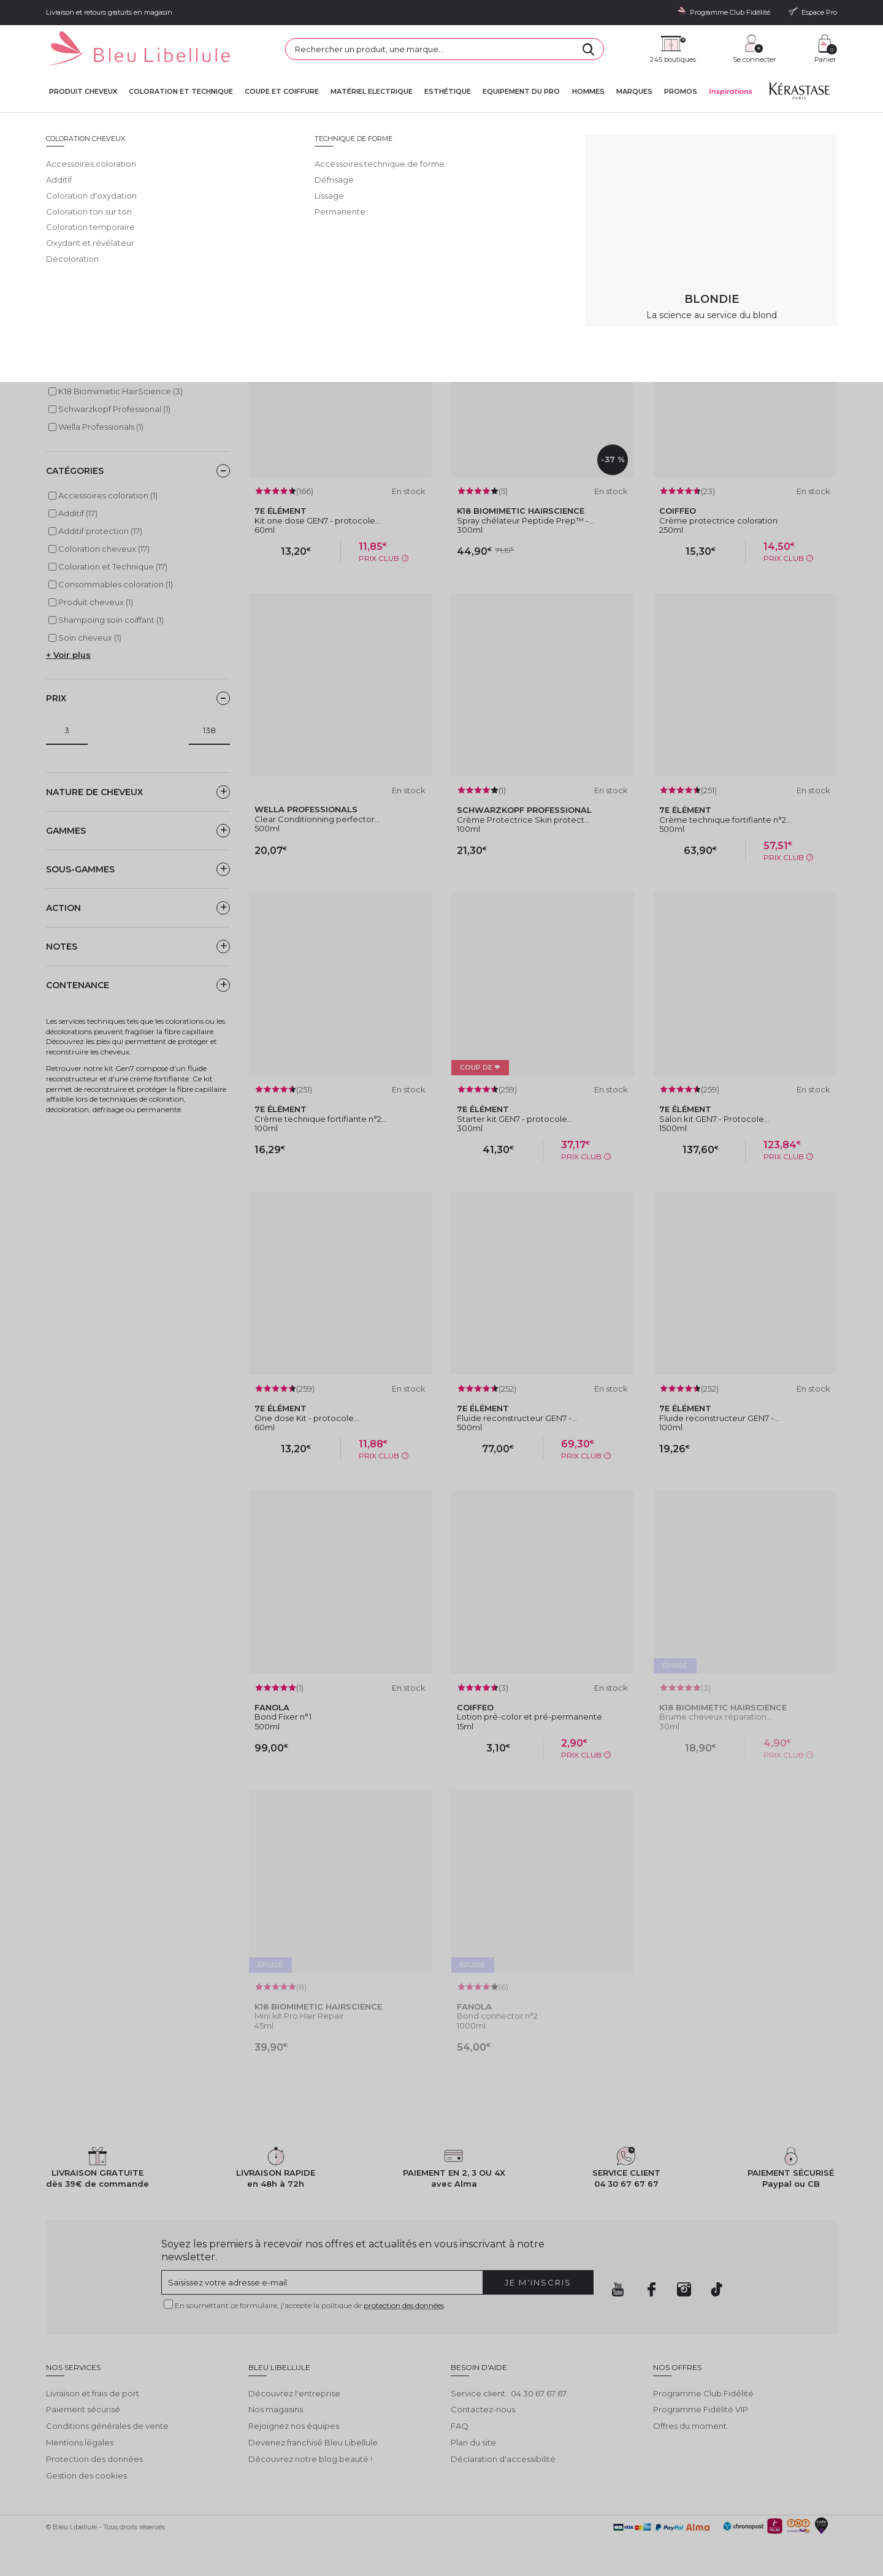 The height and width of the screenshot is (2576, 883). What do you see at coordinates (78, 355) in the screenshot?
I see `Coiffeo (2)` at bounding box center [78, 355].